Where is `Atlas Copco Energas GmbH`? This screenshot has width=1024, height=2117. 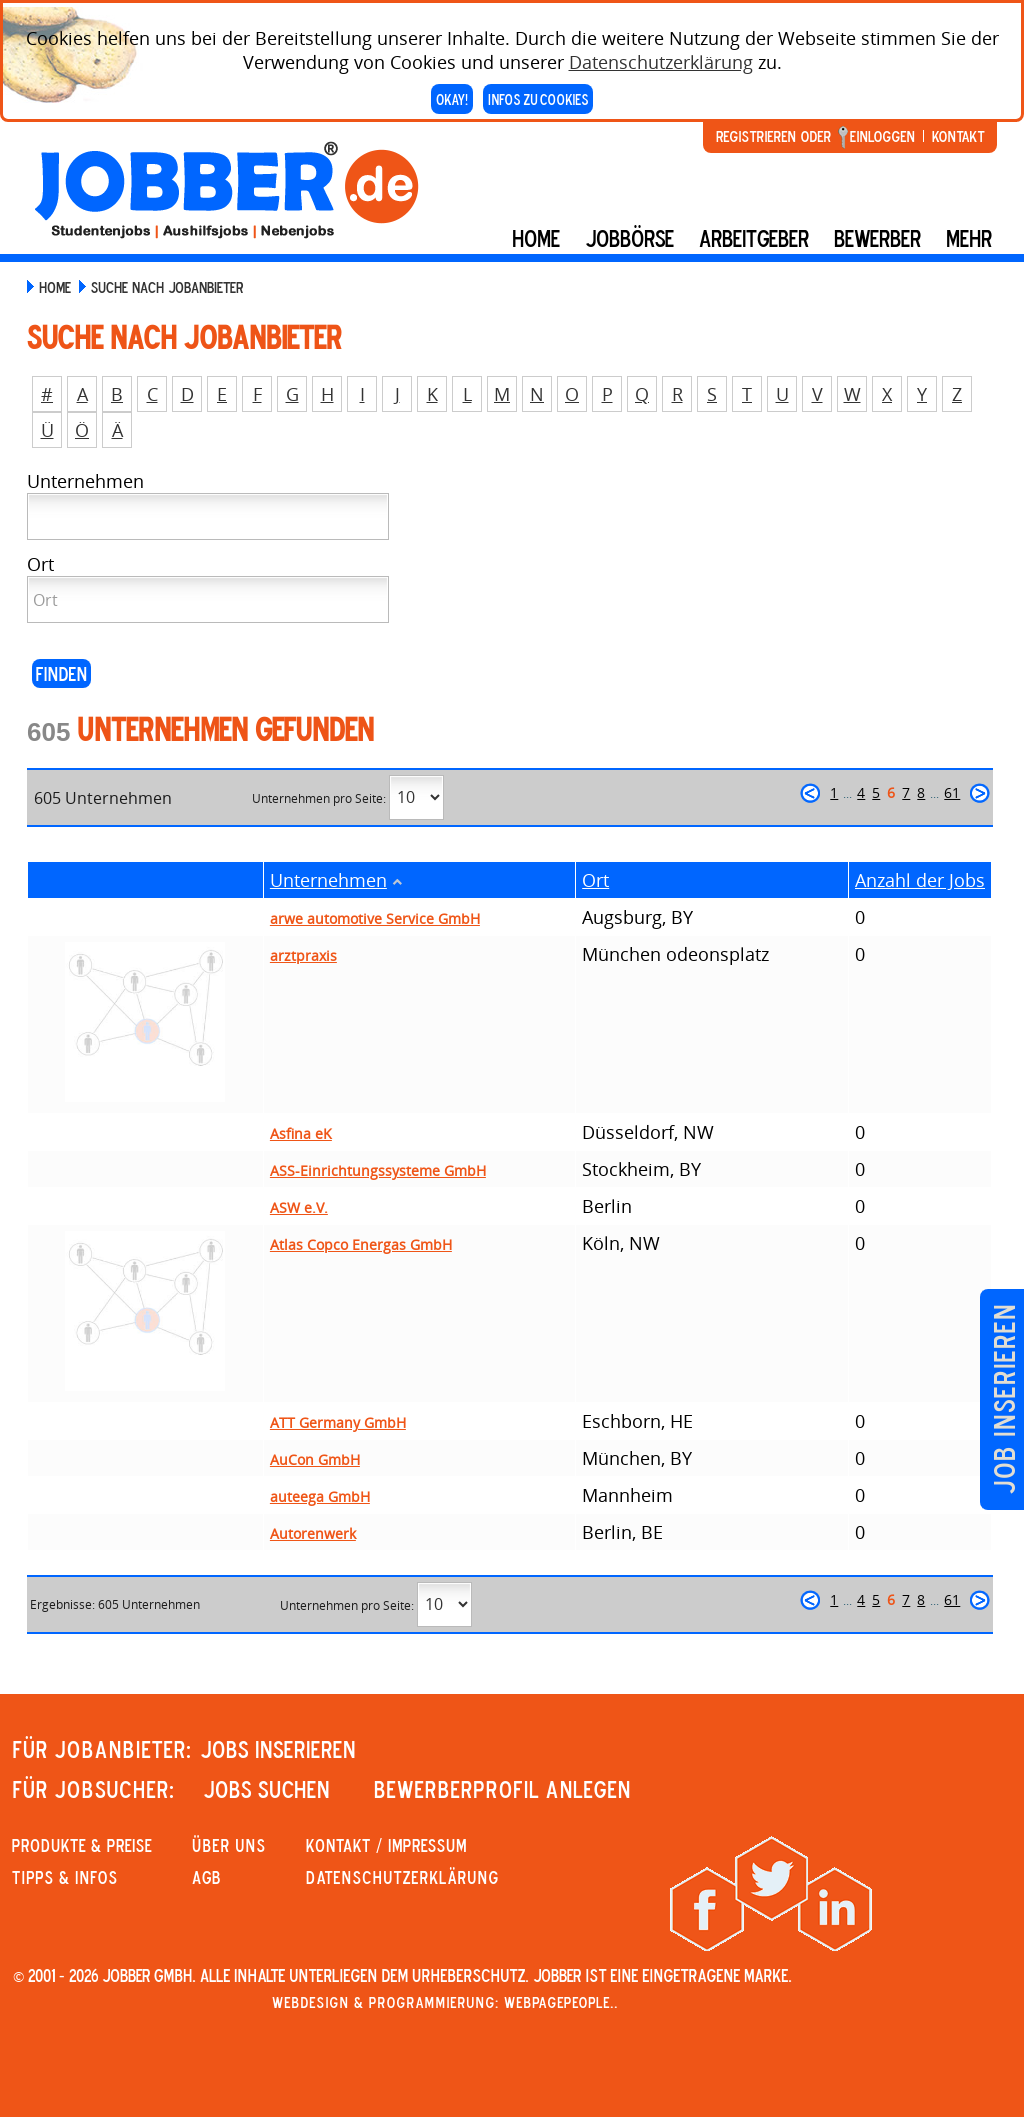 Atlas Copco Energas GmbH is located at coordinates (361, 1244).